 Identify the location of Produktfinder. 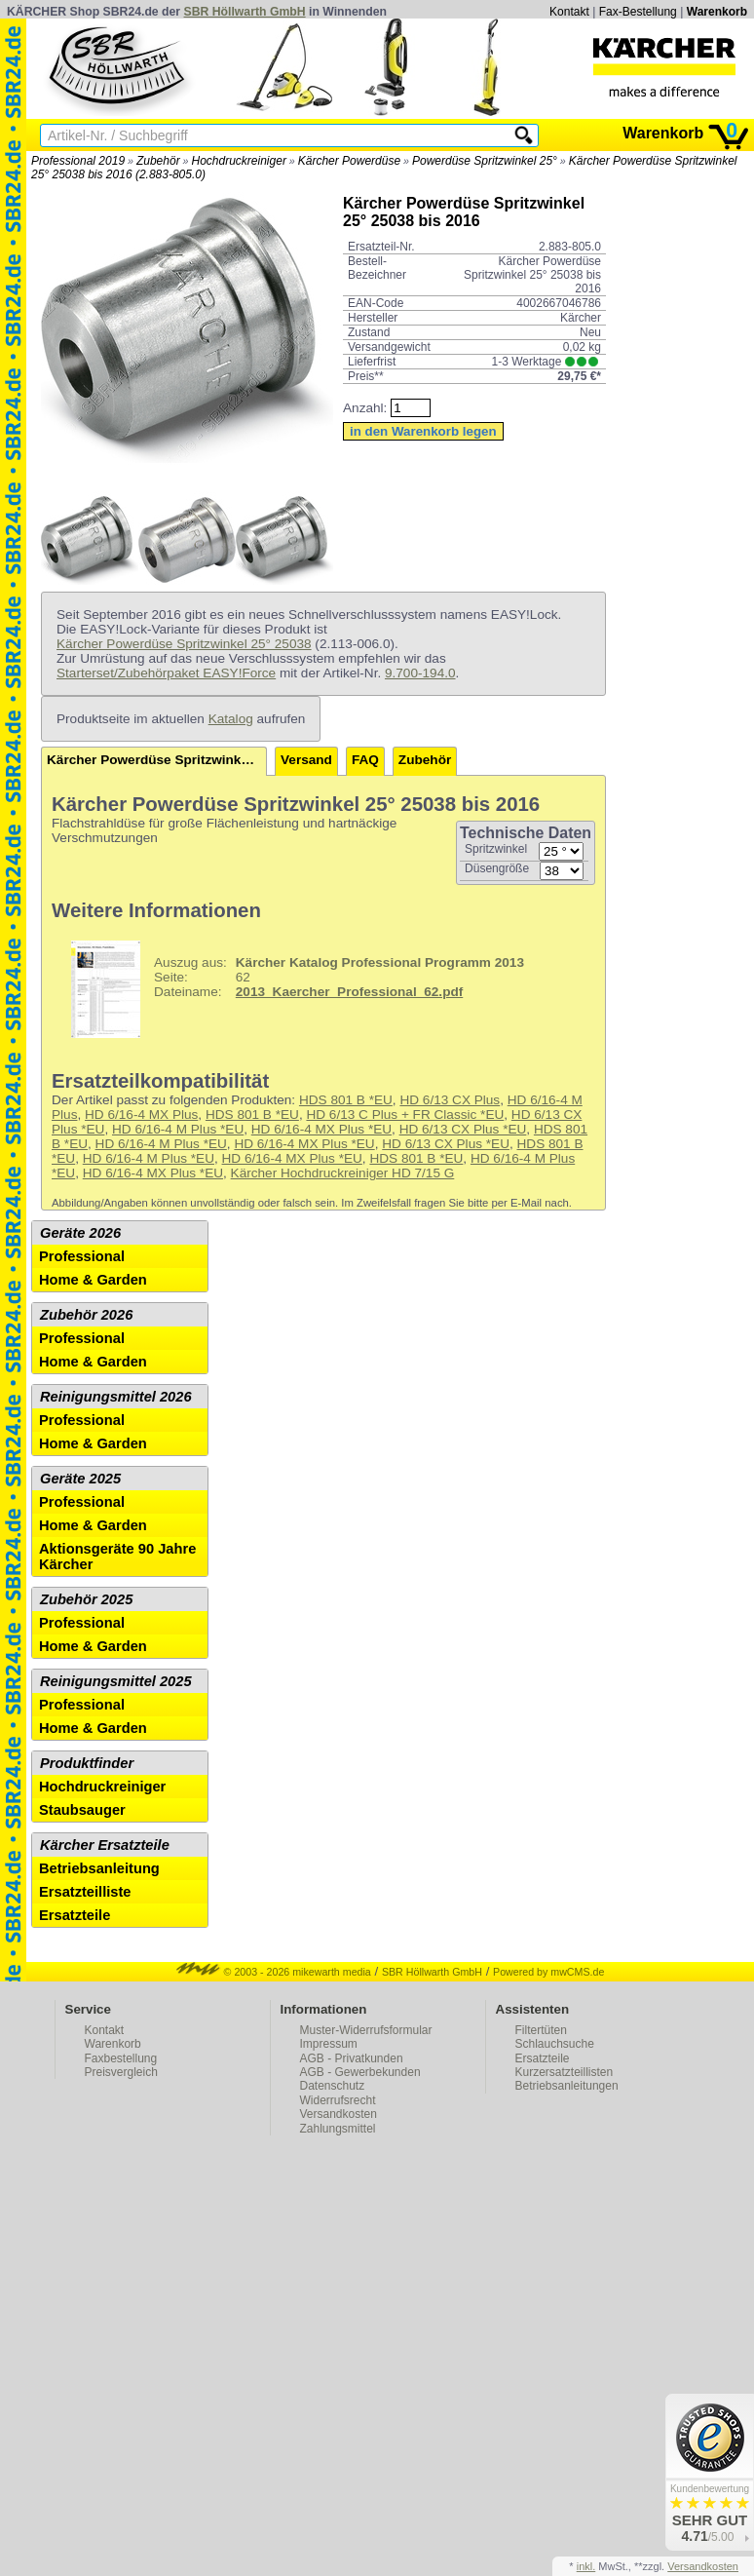
(86, 1763).